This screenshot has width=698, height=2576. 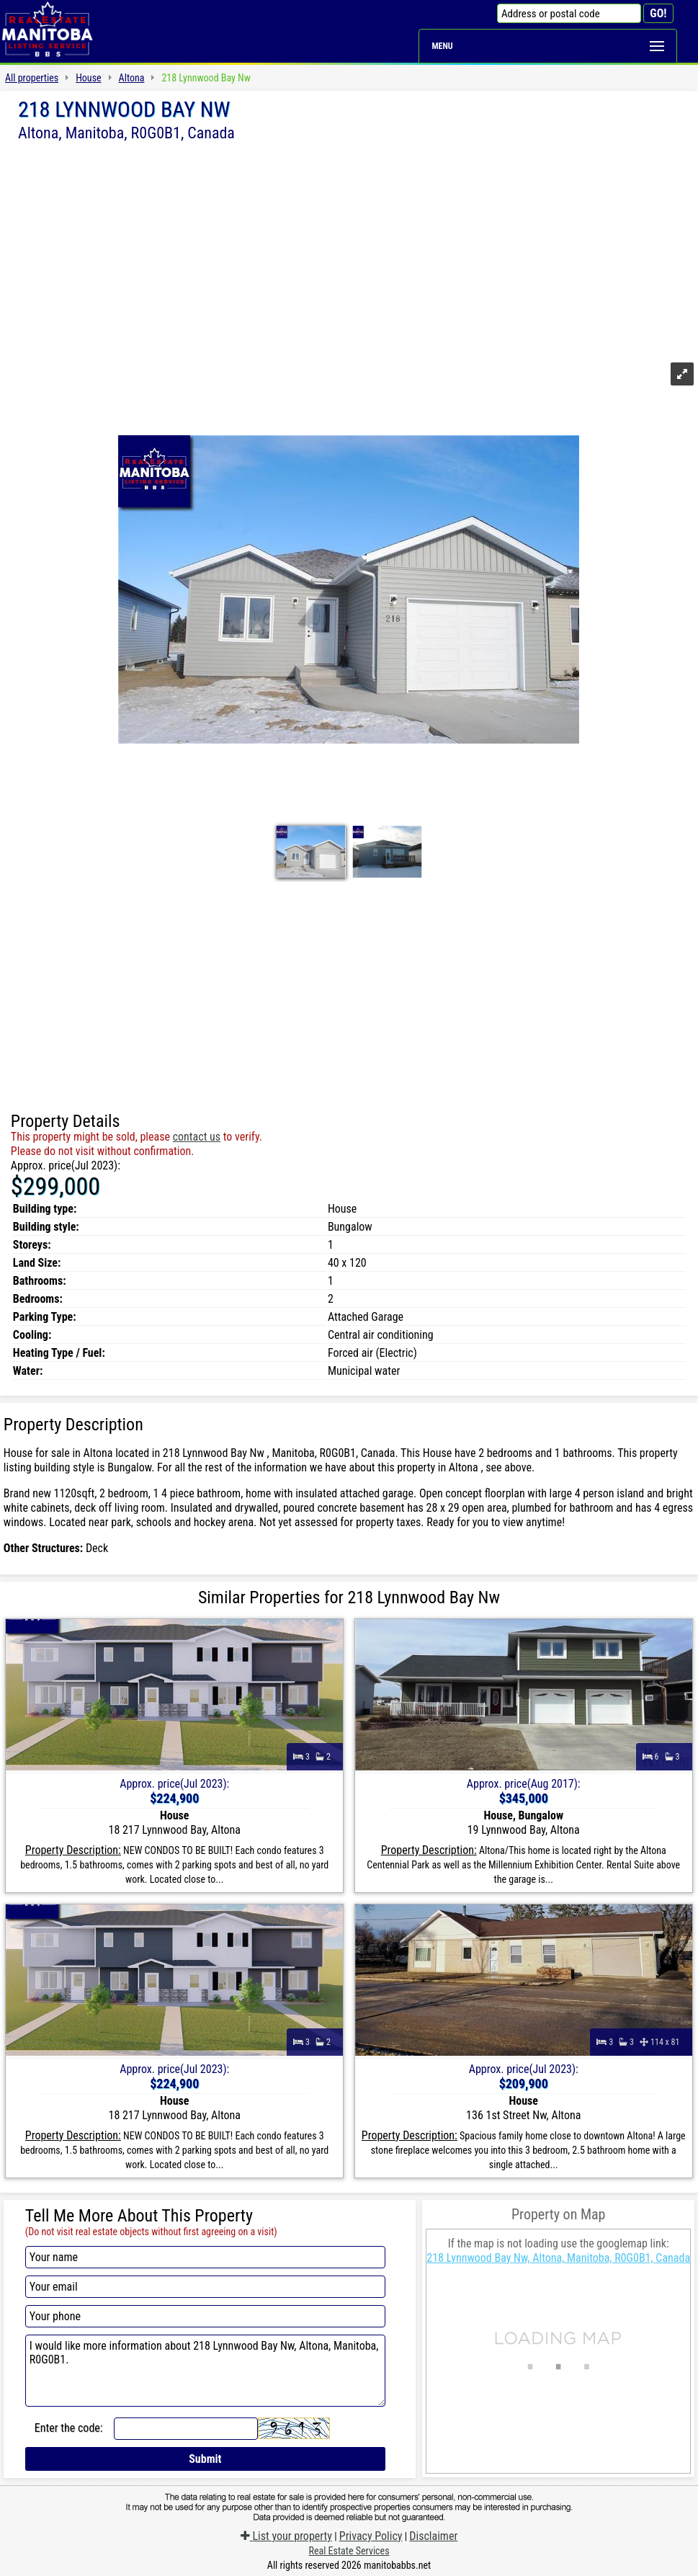 What do you see at coordinates (205, 2257) in the screenshot?
I see `[Your name]` at bounding box center [205, 2257].